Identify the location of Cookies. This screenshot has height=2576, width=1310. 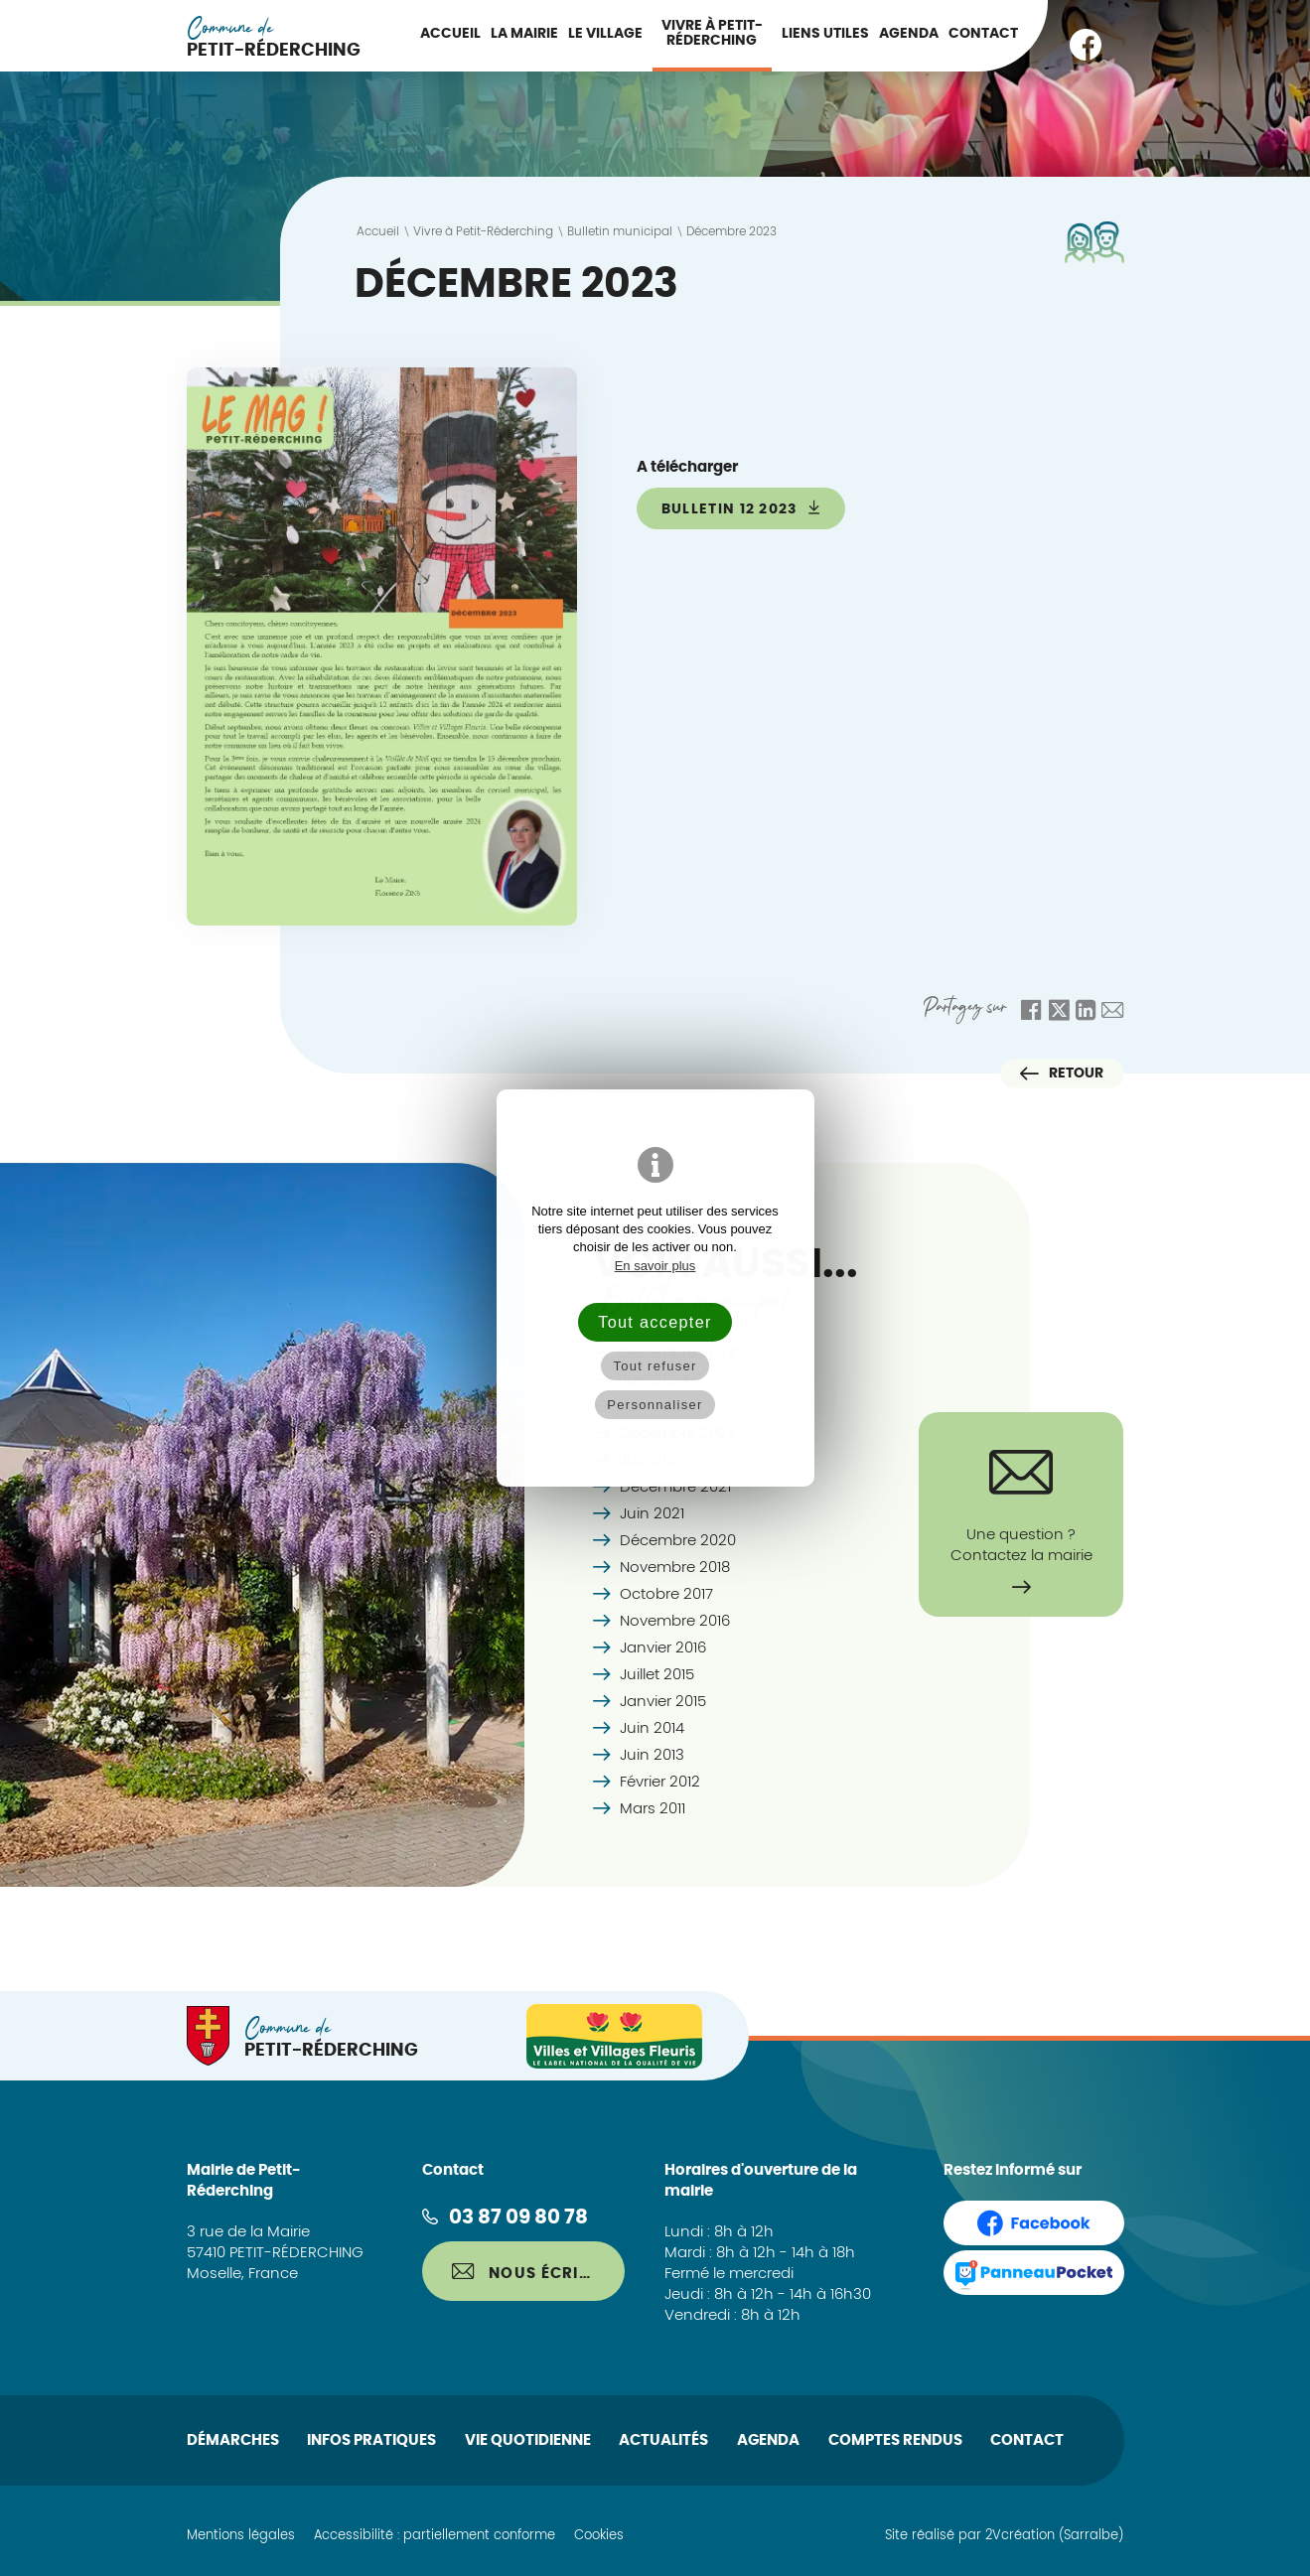
(599, 2535).